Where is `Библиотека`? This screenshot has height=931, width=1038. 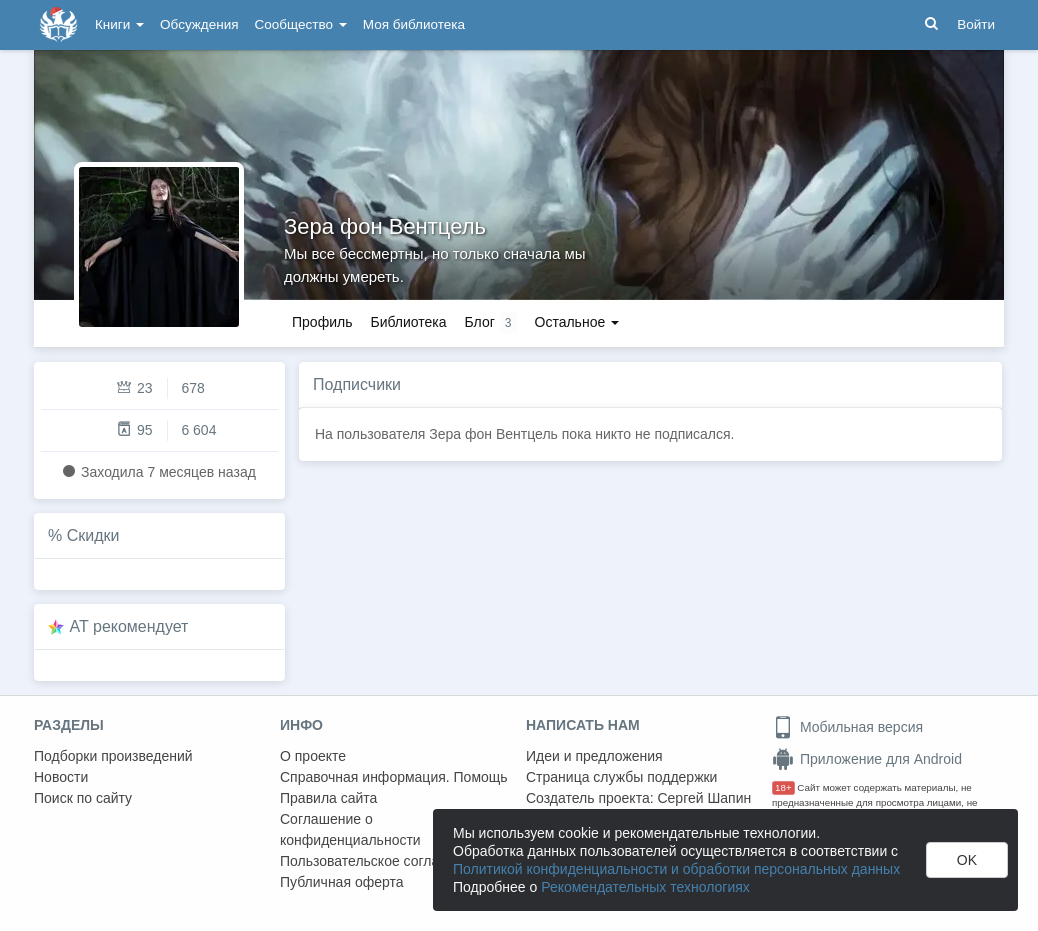 Библиотека is located at coordinates (408, 322).